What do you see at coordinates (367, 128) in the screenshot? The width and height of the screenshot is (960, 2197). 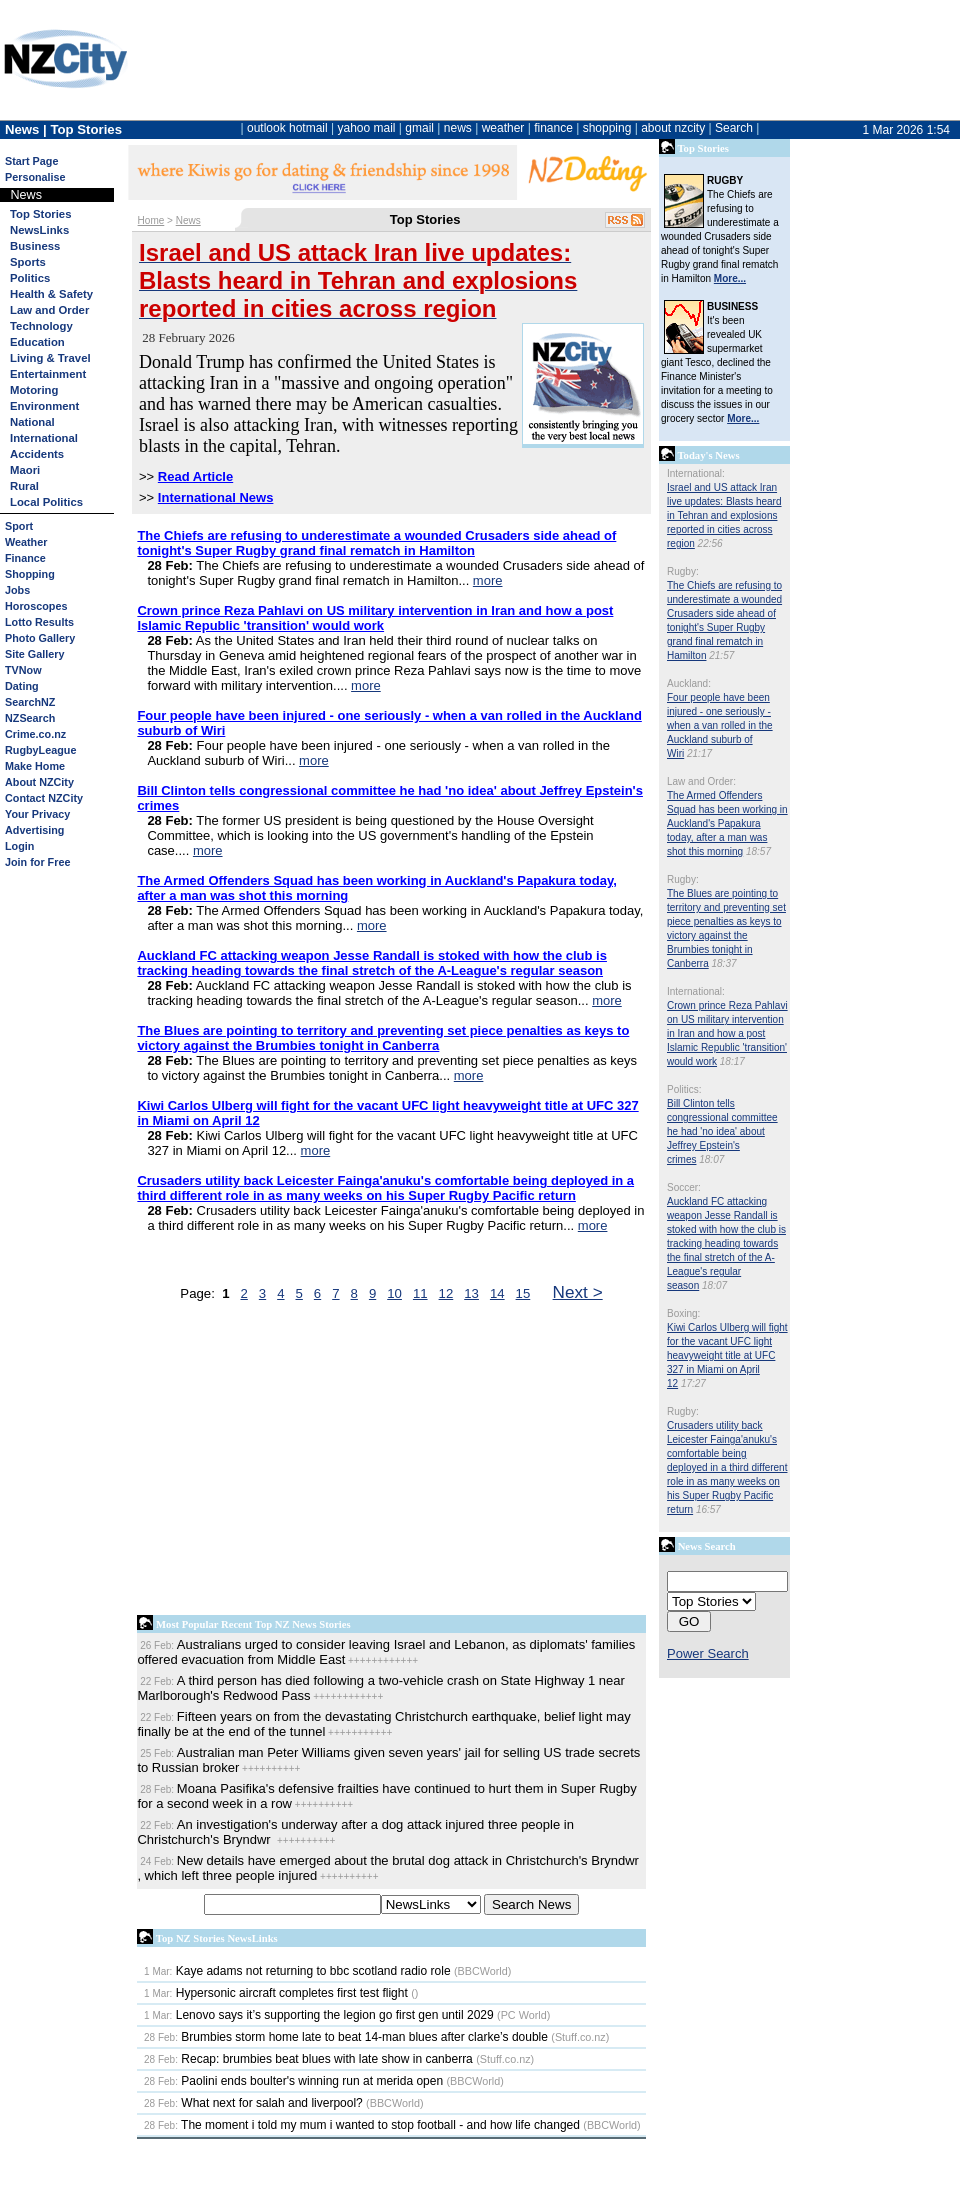 I see `yahoo mail` at bounding box center [367, 128].